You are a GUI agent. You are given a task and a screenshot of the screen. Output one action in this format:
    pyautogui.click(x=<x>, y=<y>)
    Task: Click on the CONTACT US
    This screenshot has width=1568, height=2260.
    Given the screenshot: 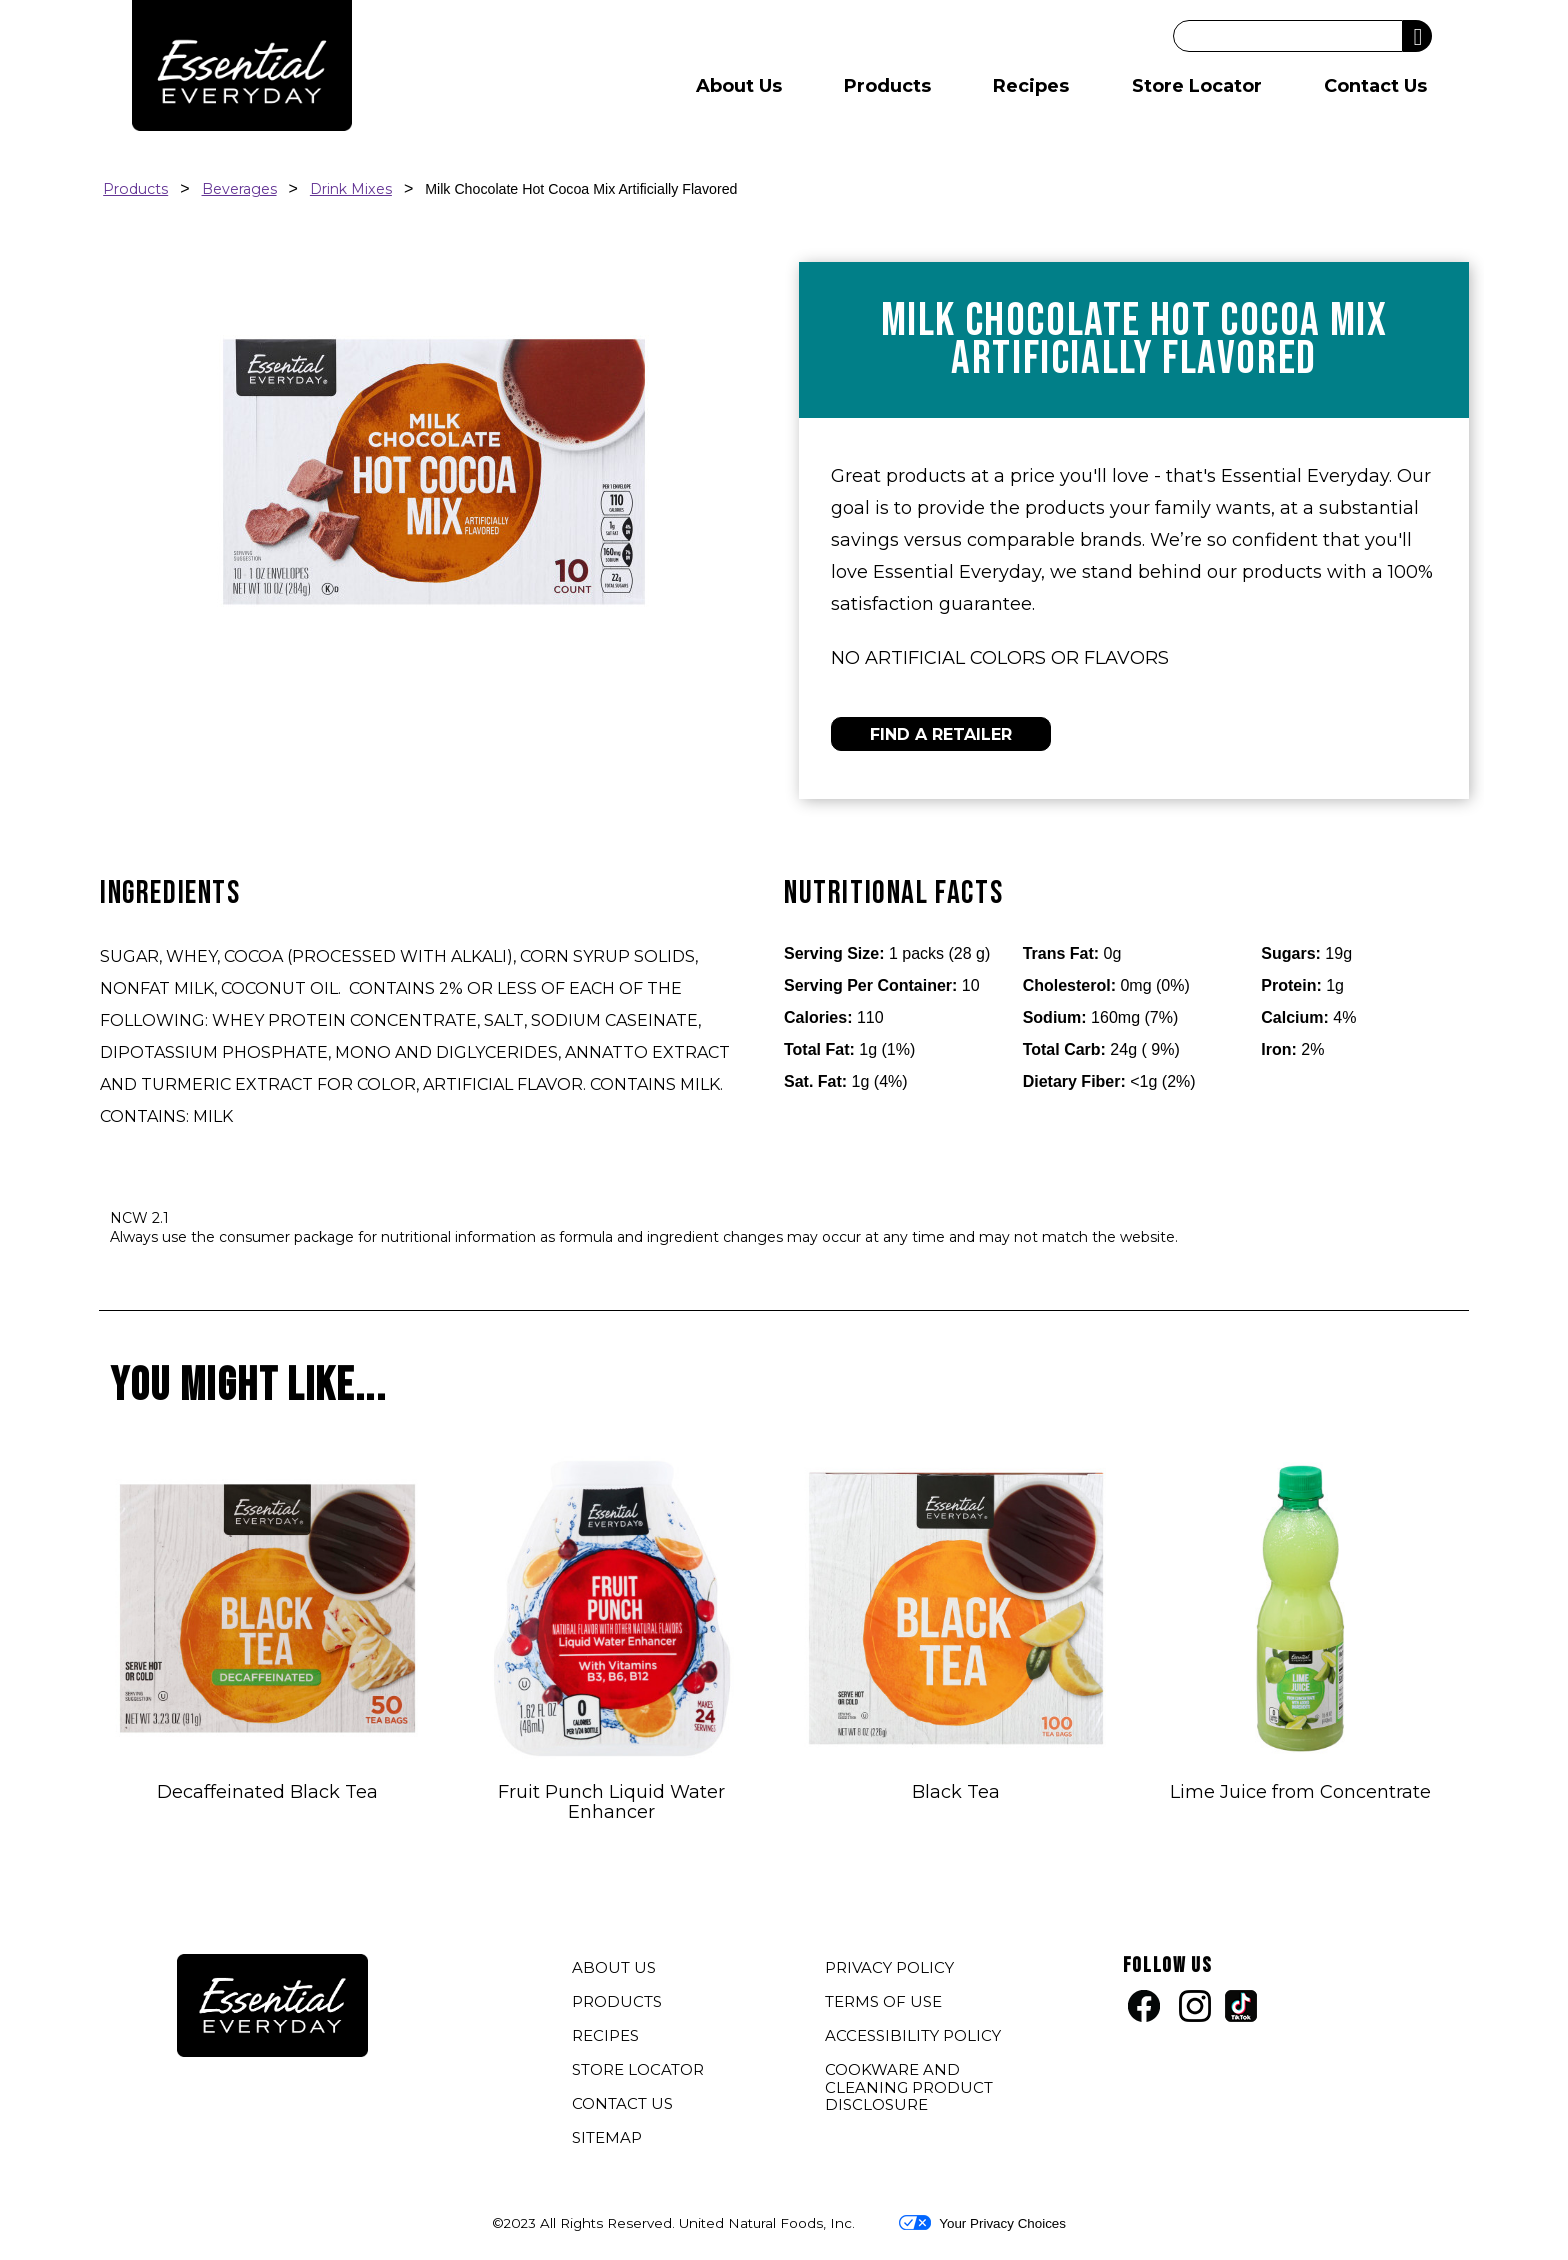 What is the action you would take?
    pyautogui.click(x=622, y=2103)
    